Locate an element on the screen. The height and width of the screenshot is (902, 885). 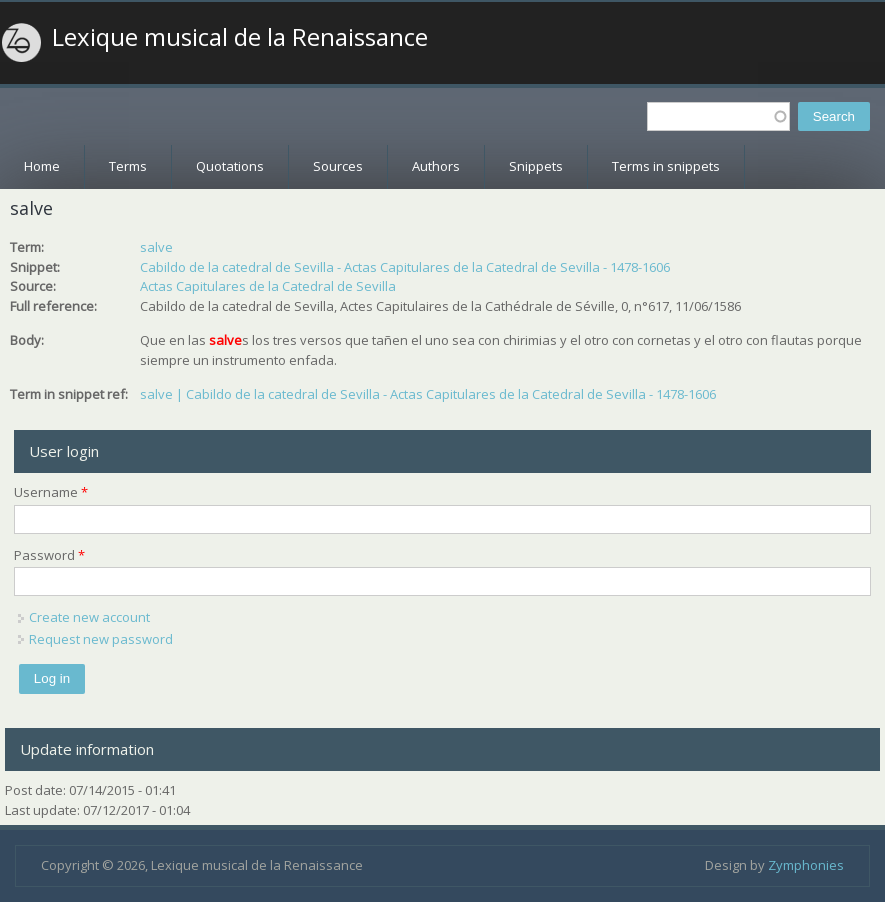
Username is located at coordinates (51, 492).